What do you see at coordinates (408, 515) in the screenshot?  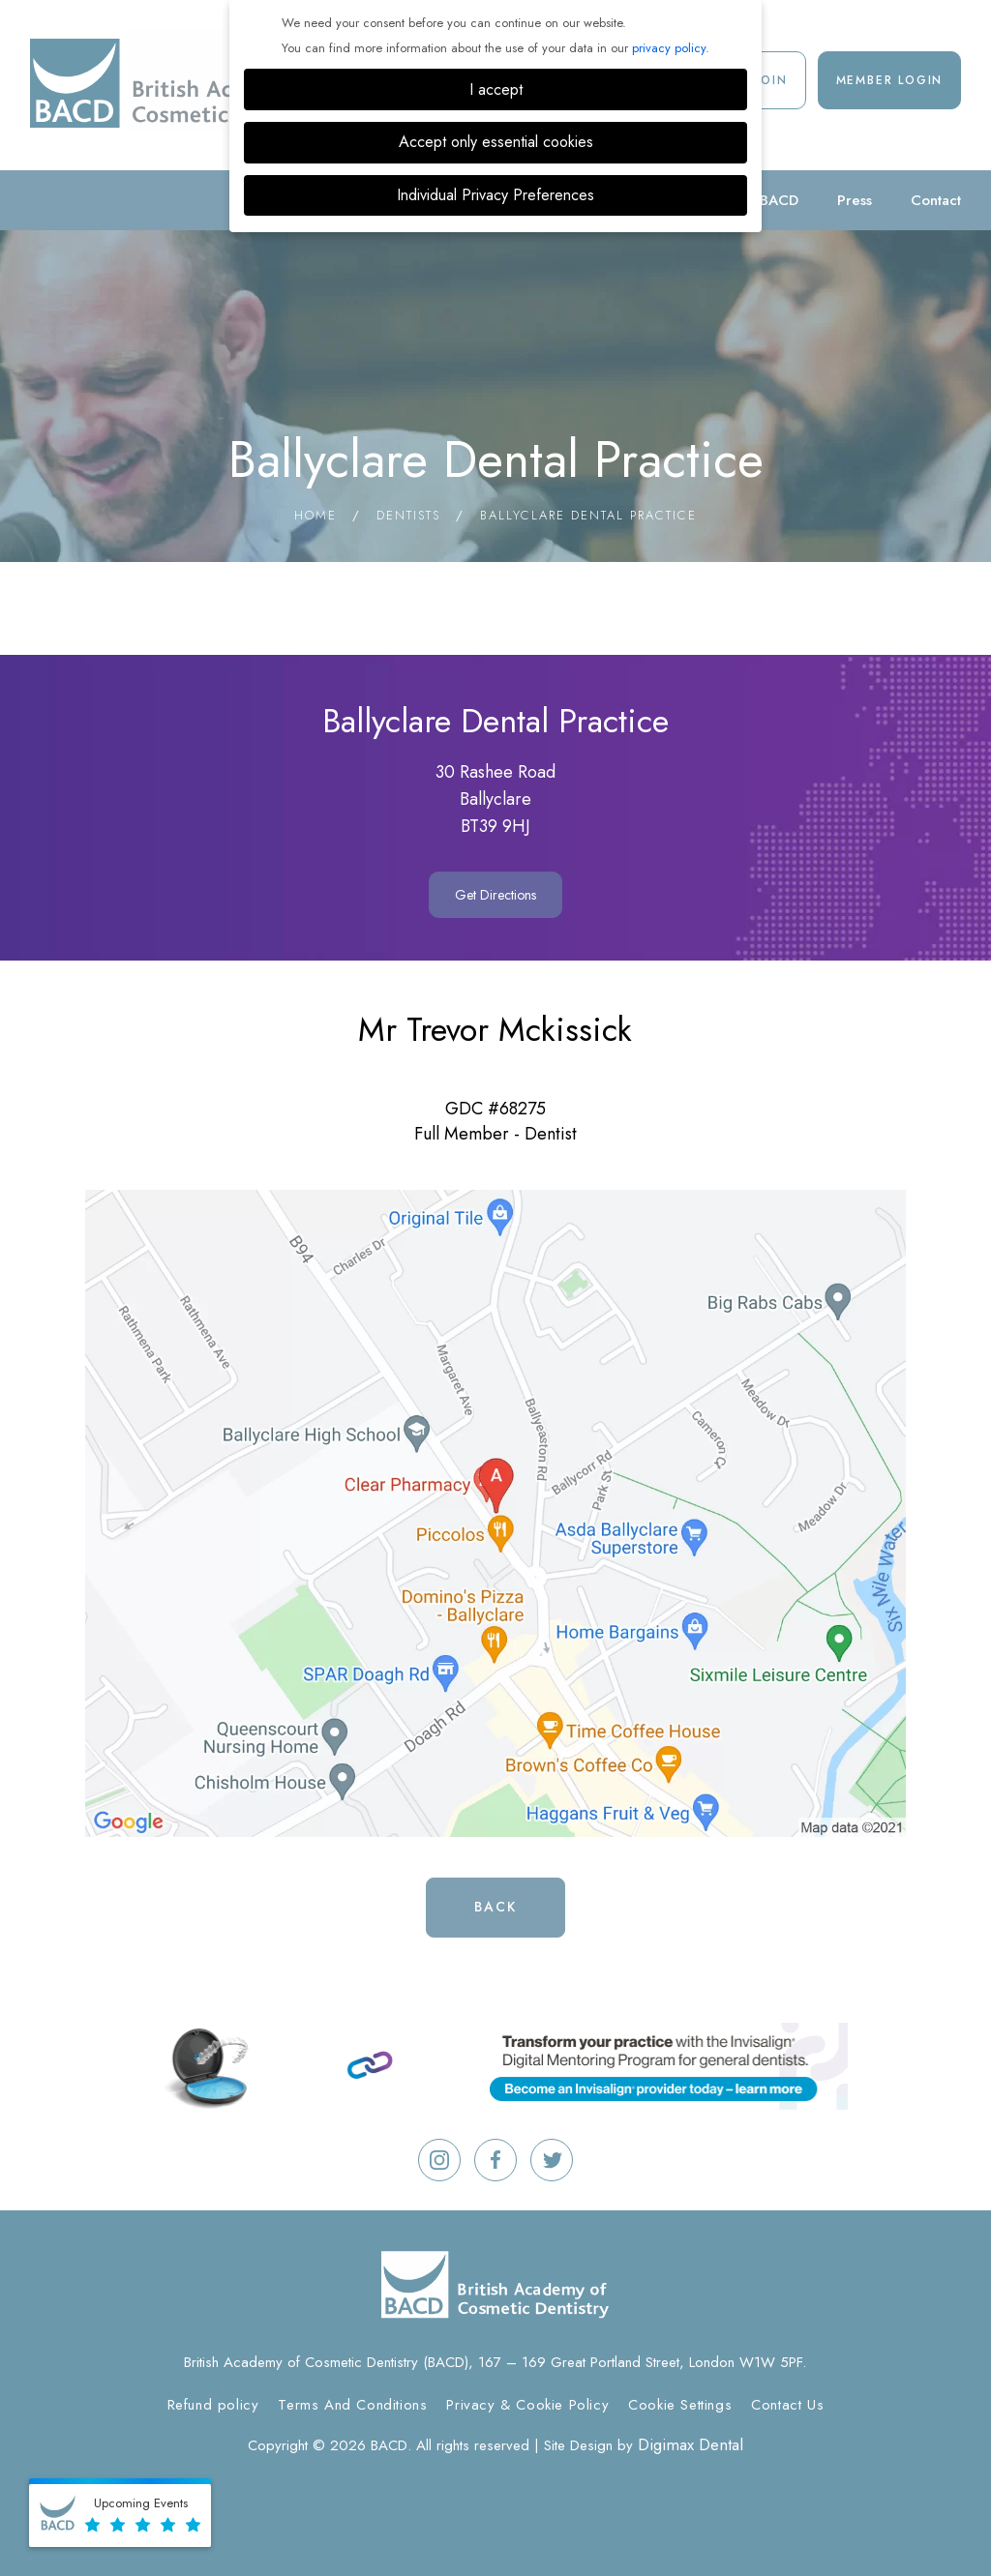 I see `Dentists` at bounding box center [408, 515].